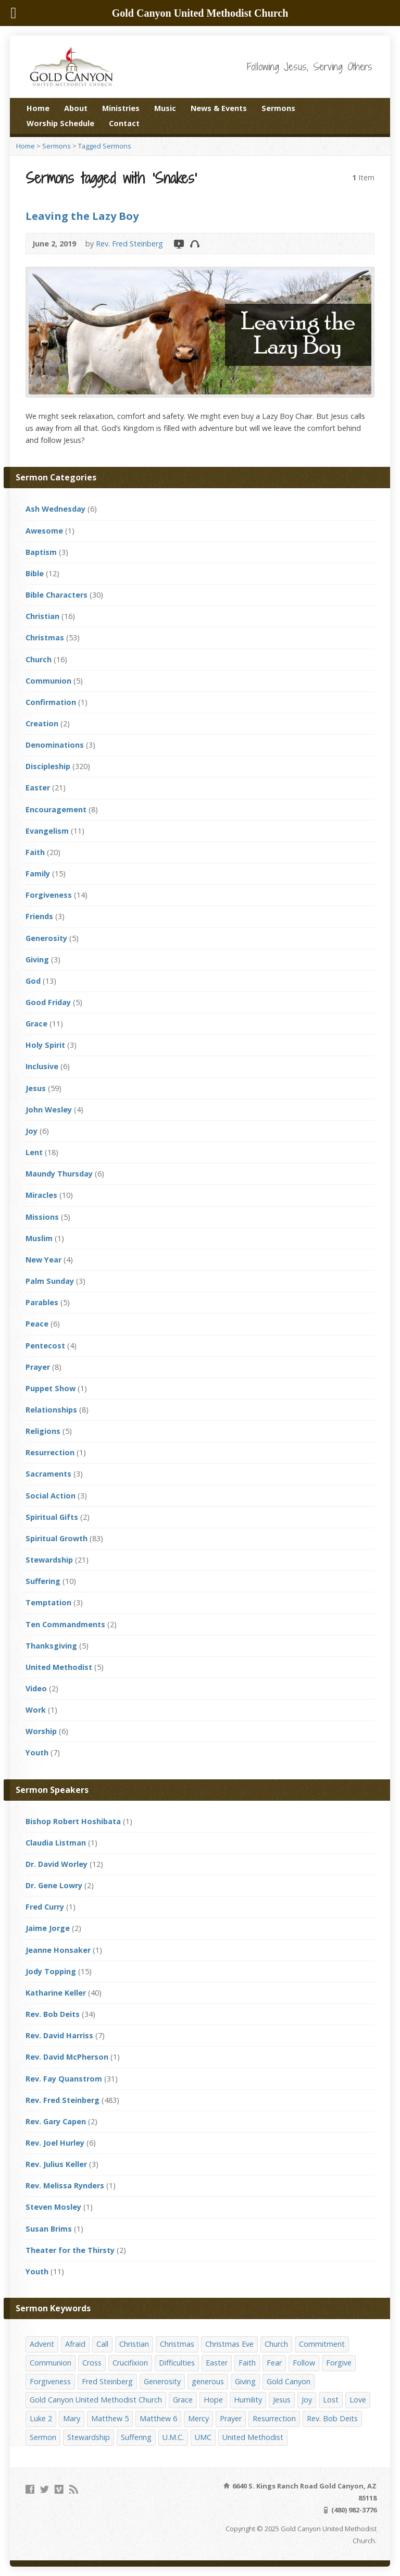  Describe the element at coordinates (48, 1002) in the screenshot. I see `Good Friday` at that location.